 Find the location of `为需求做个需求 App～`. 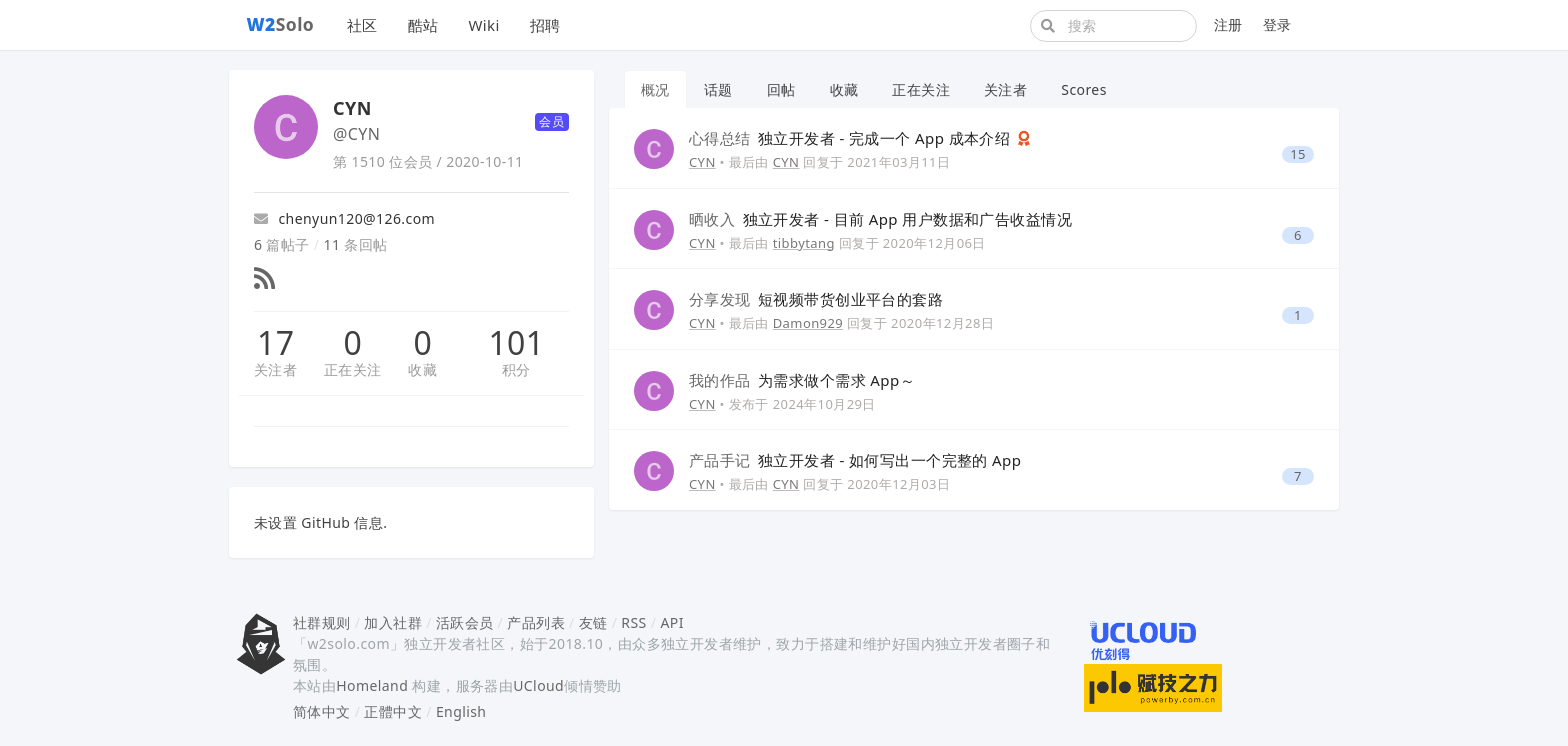

为需求做个需求 App～ is located at coordinates (802, 380).